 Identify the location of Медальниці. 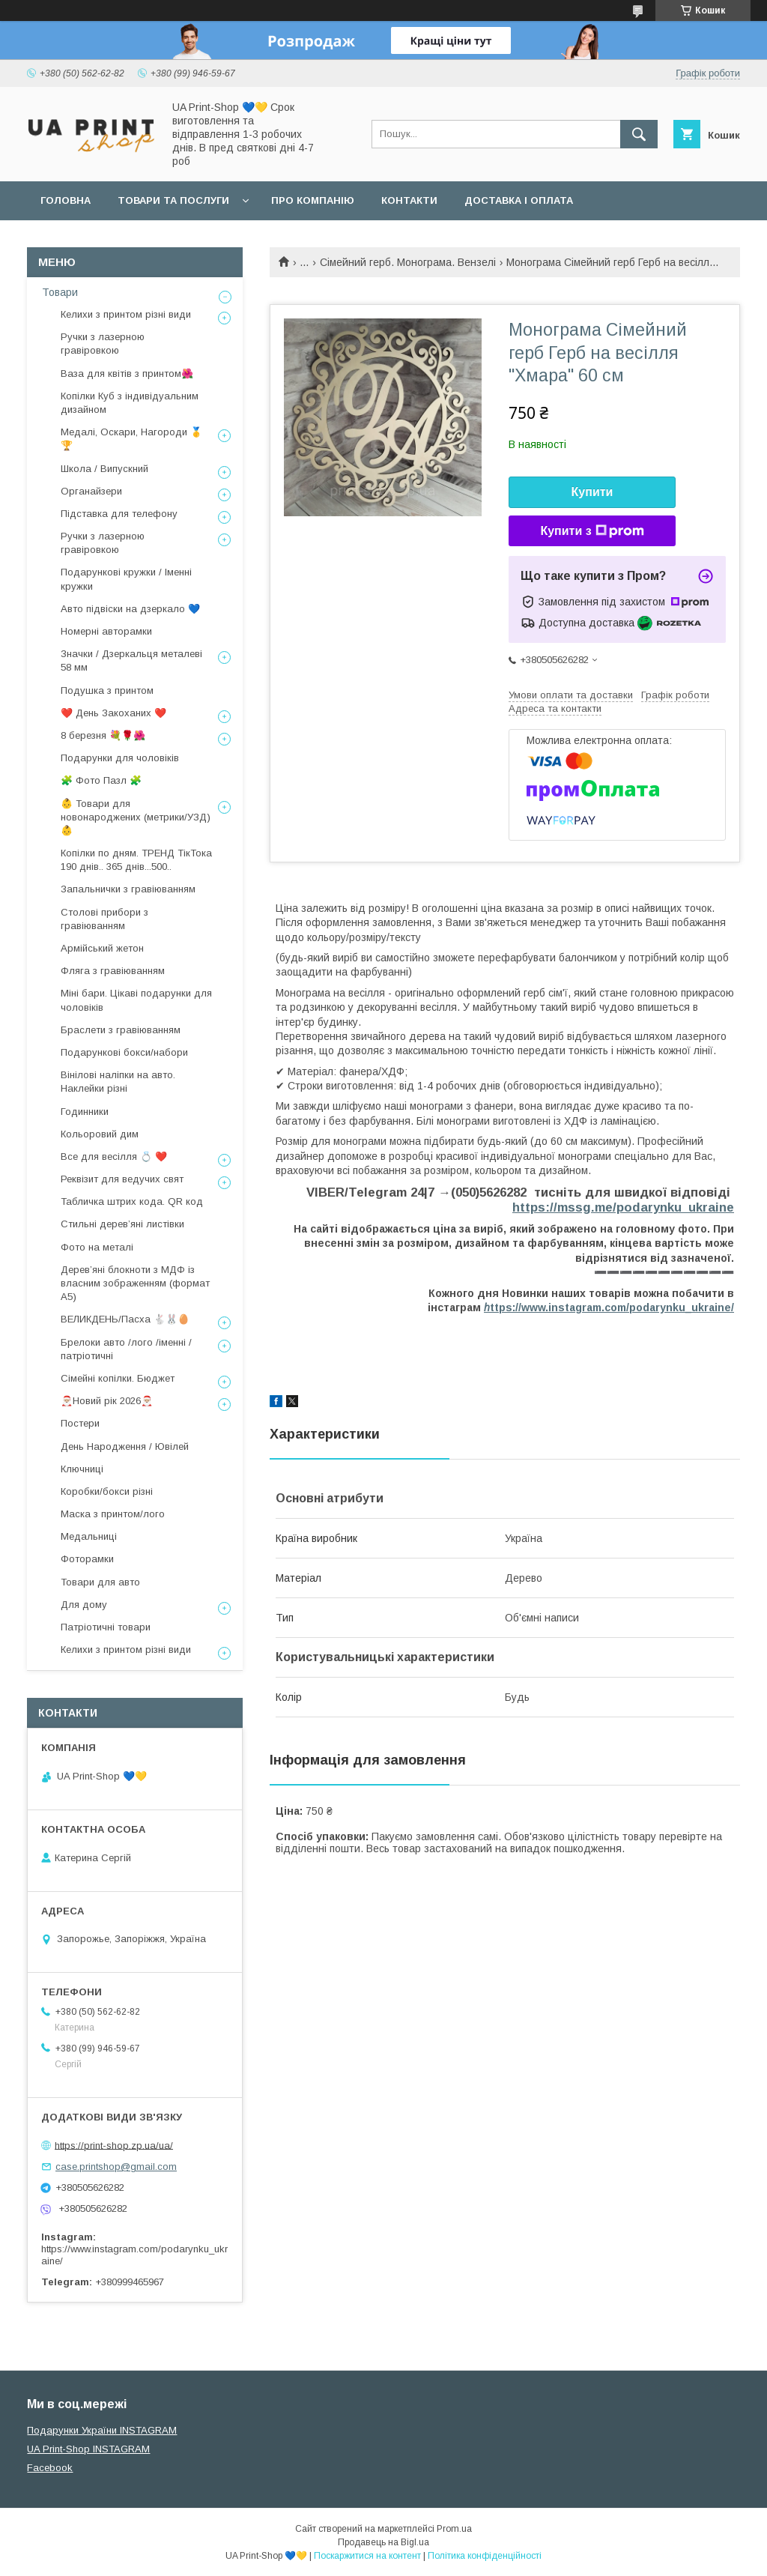
(89, 1536).